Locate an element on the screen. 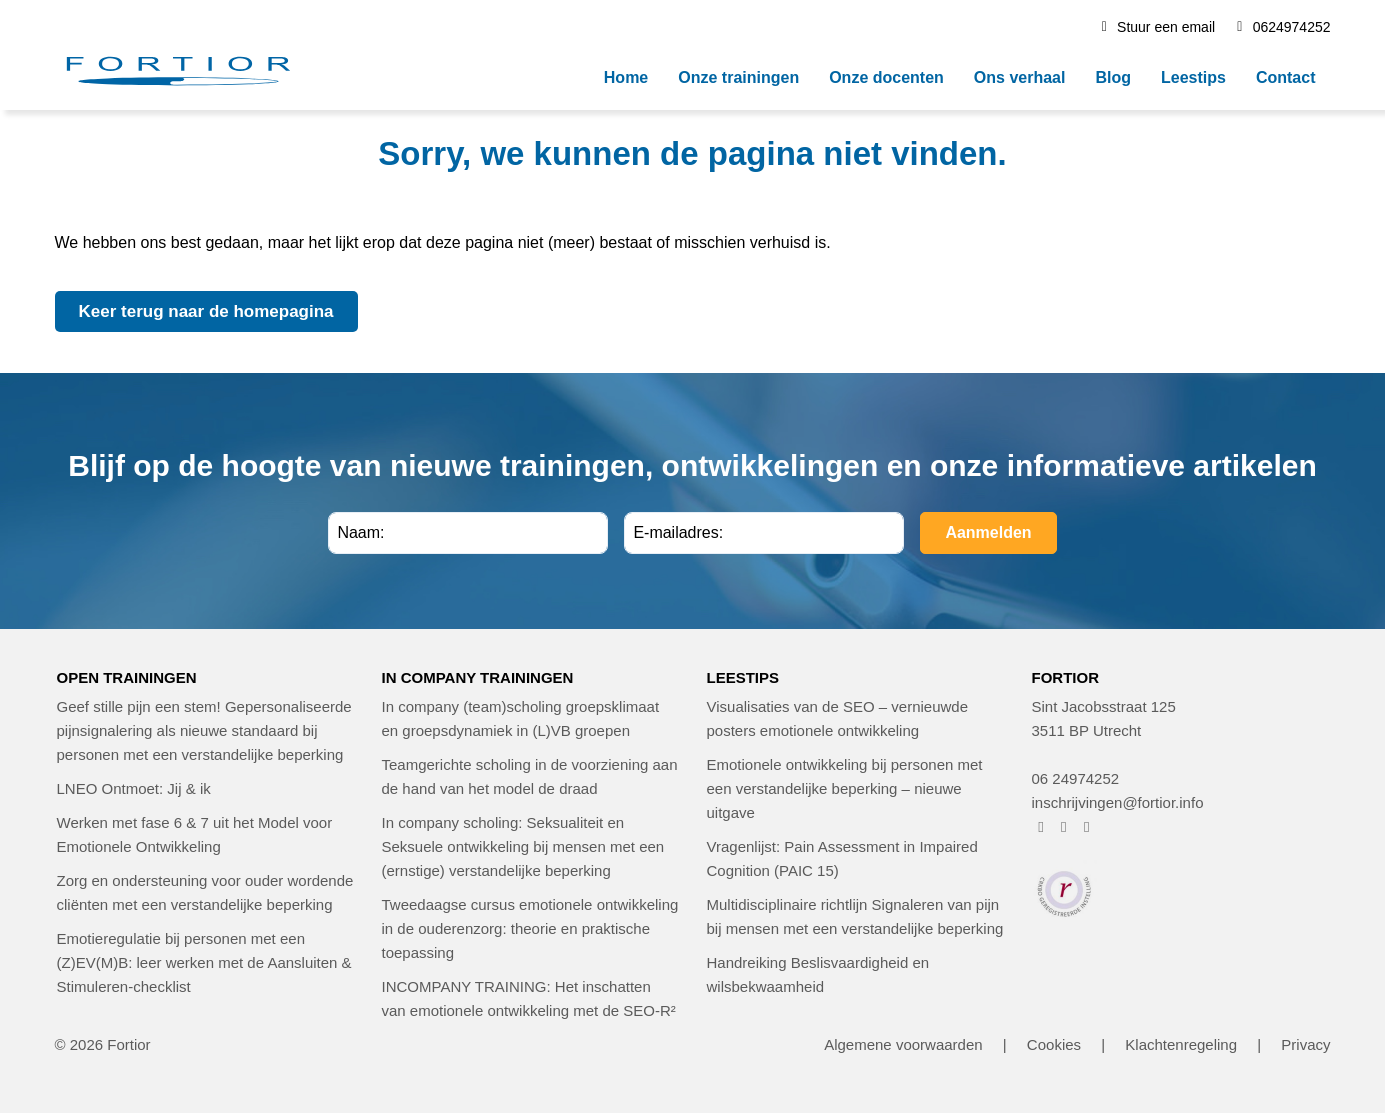 The image size is (1385, 1114). Cookies is located at coordinates (1054, 1044).